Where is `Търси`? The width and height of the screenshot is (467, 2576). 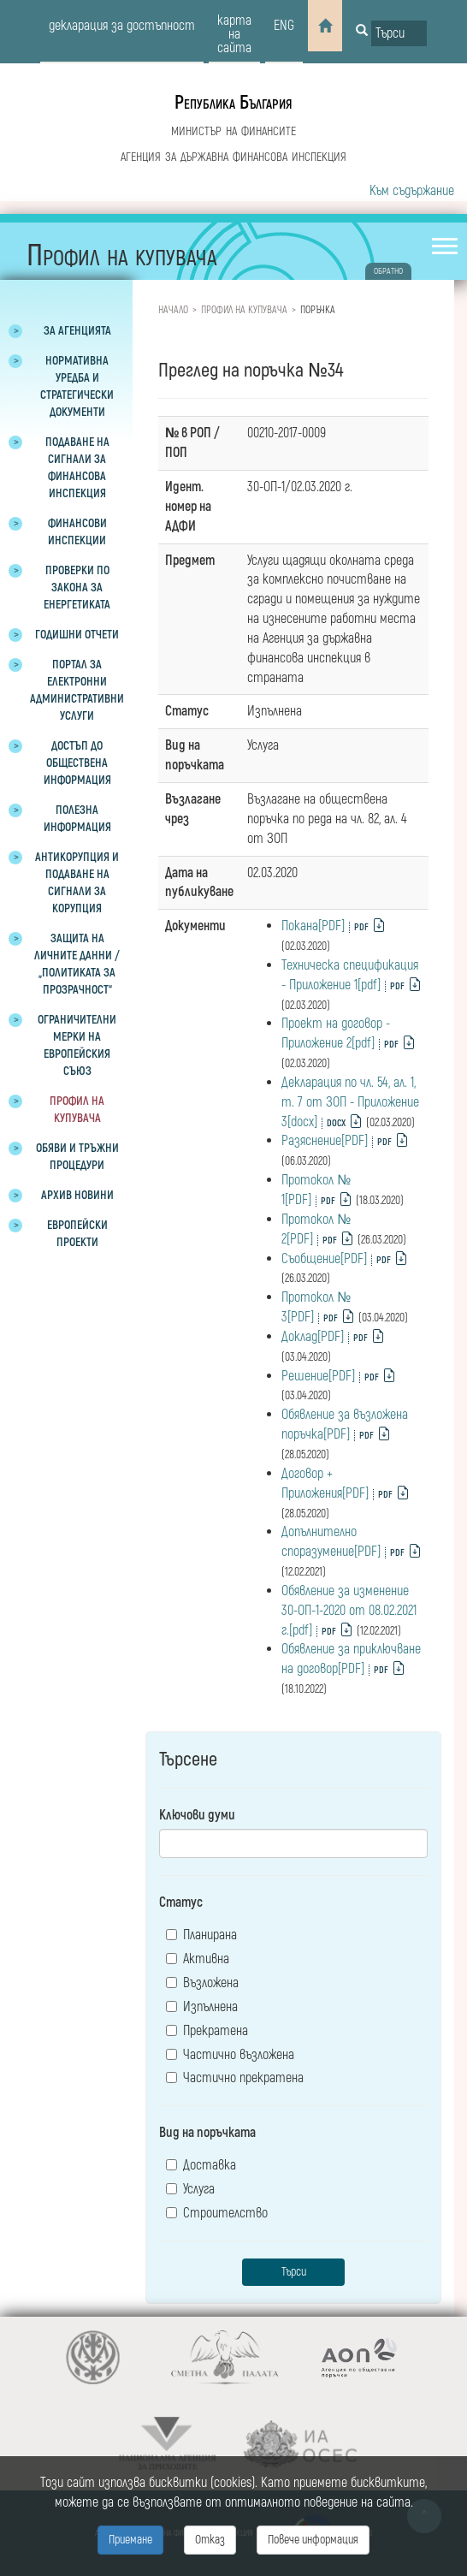 Търси is located at coordinates (293, 2271).